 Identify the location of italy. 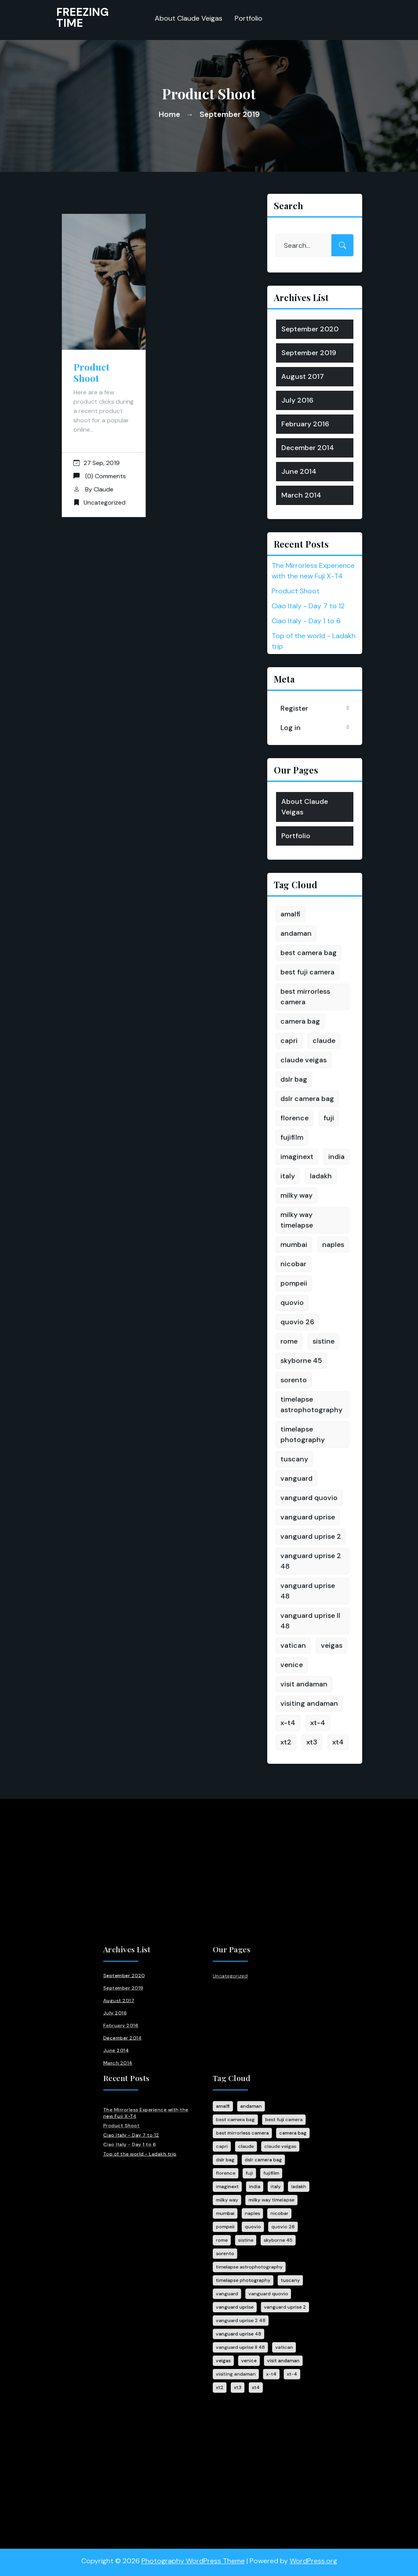
(287, 1176).